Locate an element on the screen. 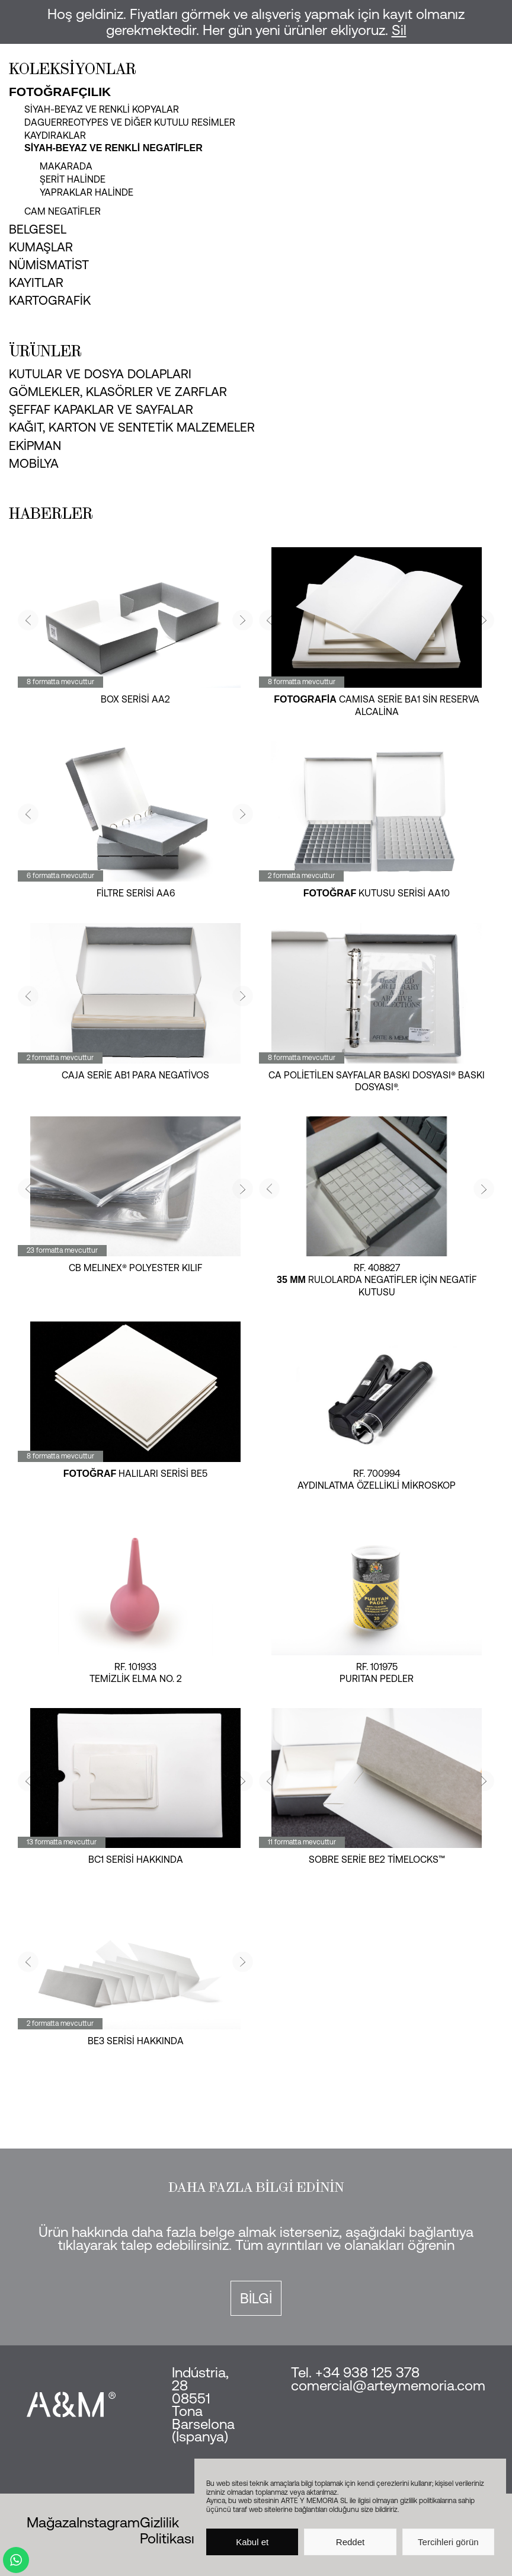 This screenshot has height=2576, width=512. Nümismatist is located at coordinates (49, 264).